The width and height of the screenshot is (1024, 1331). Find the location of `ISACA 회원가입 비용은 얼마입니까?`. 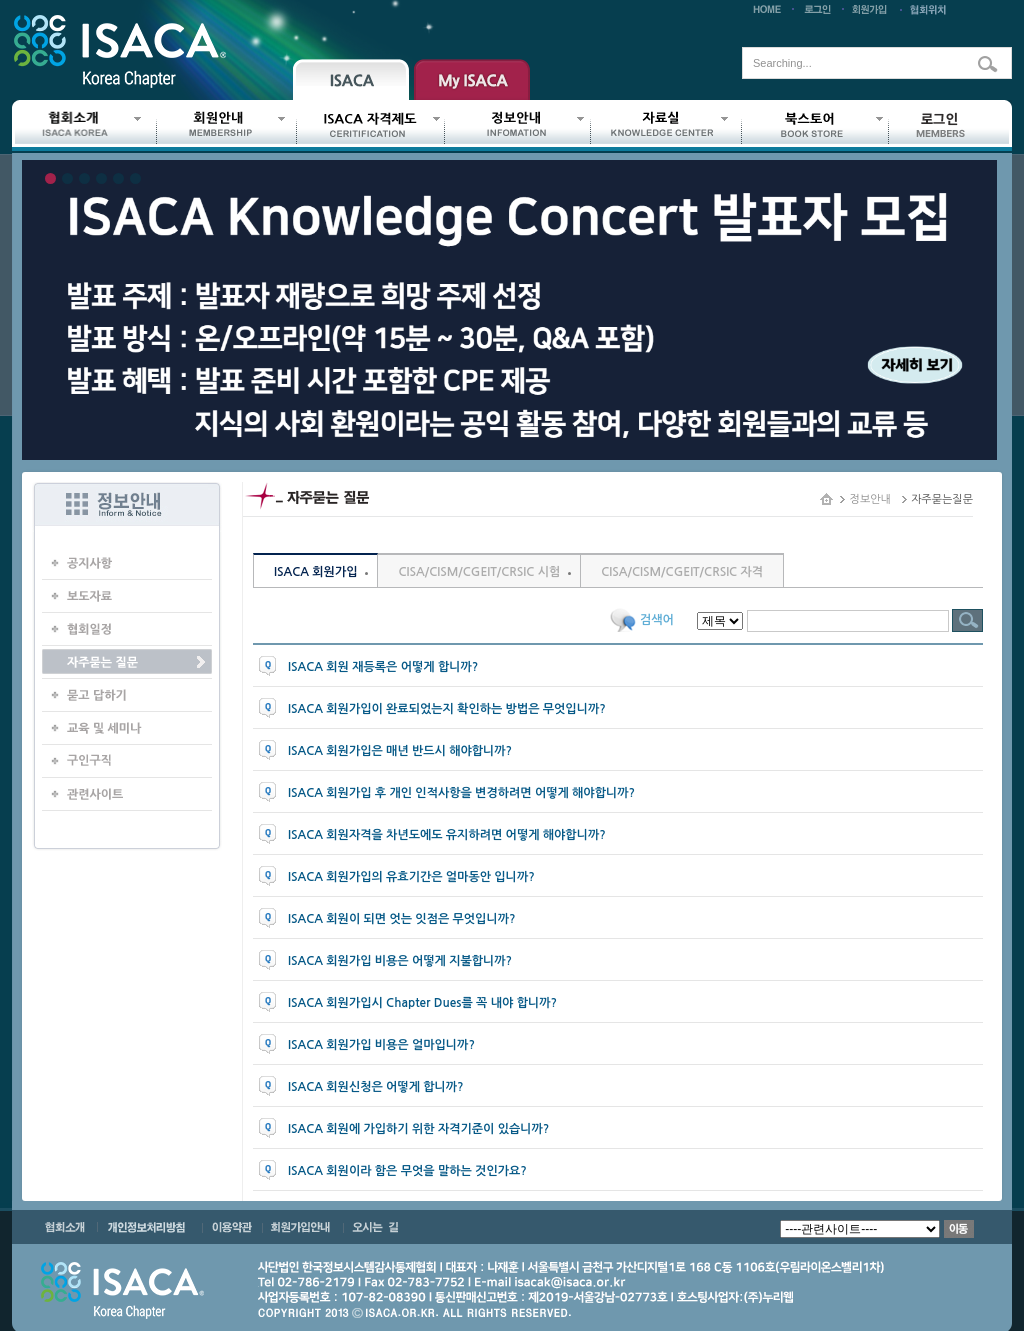

ISACA 회원가입 비용은 얼마입니까? is located at coordinates (381, 1045).